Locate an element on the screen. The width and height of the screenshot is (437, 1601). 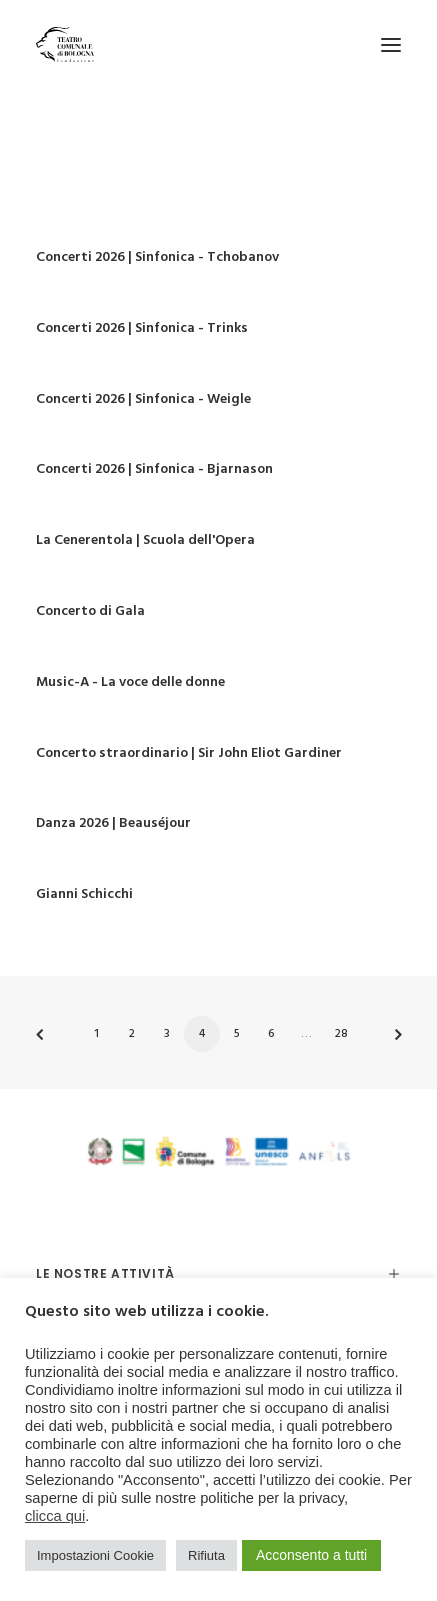
Impostazioni Cookie [button] is located at coordinates (95, 1555).